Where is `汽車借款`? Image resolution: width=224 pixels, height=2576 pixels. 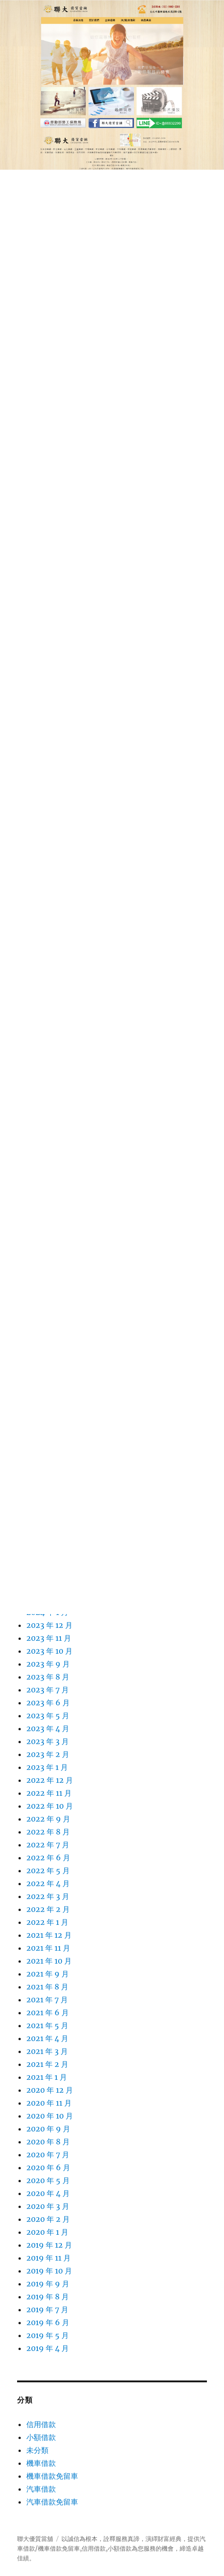
汽車借款 is located at coordinates (41, 2488).